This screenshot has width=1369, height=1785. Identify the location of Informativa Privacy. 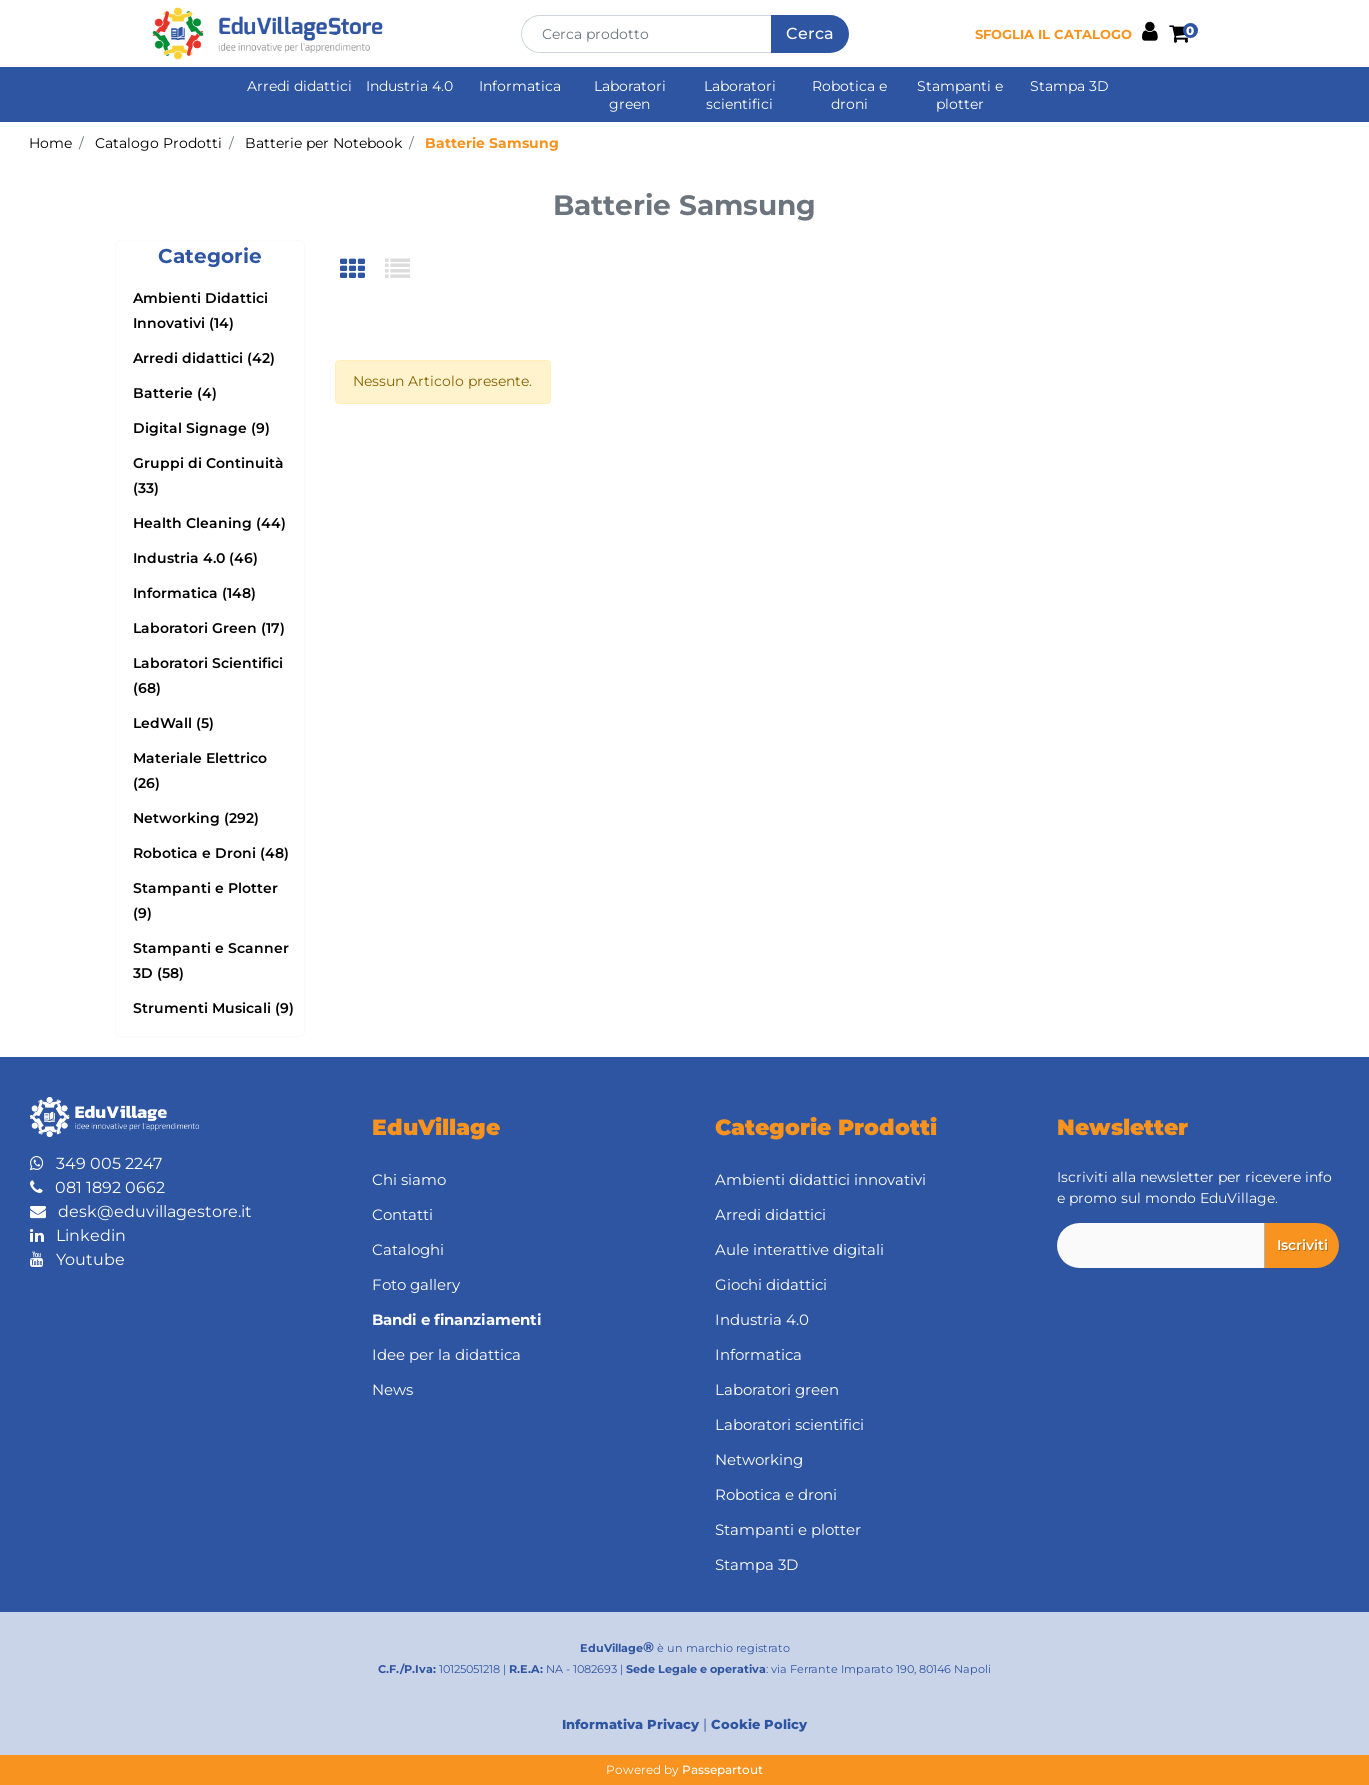
(630, 1724).